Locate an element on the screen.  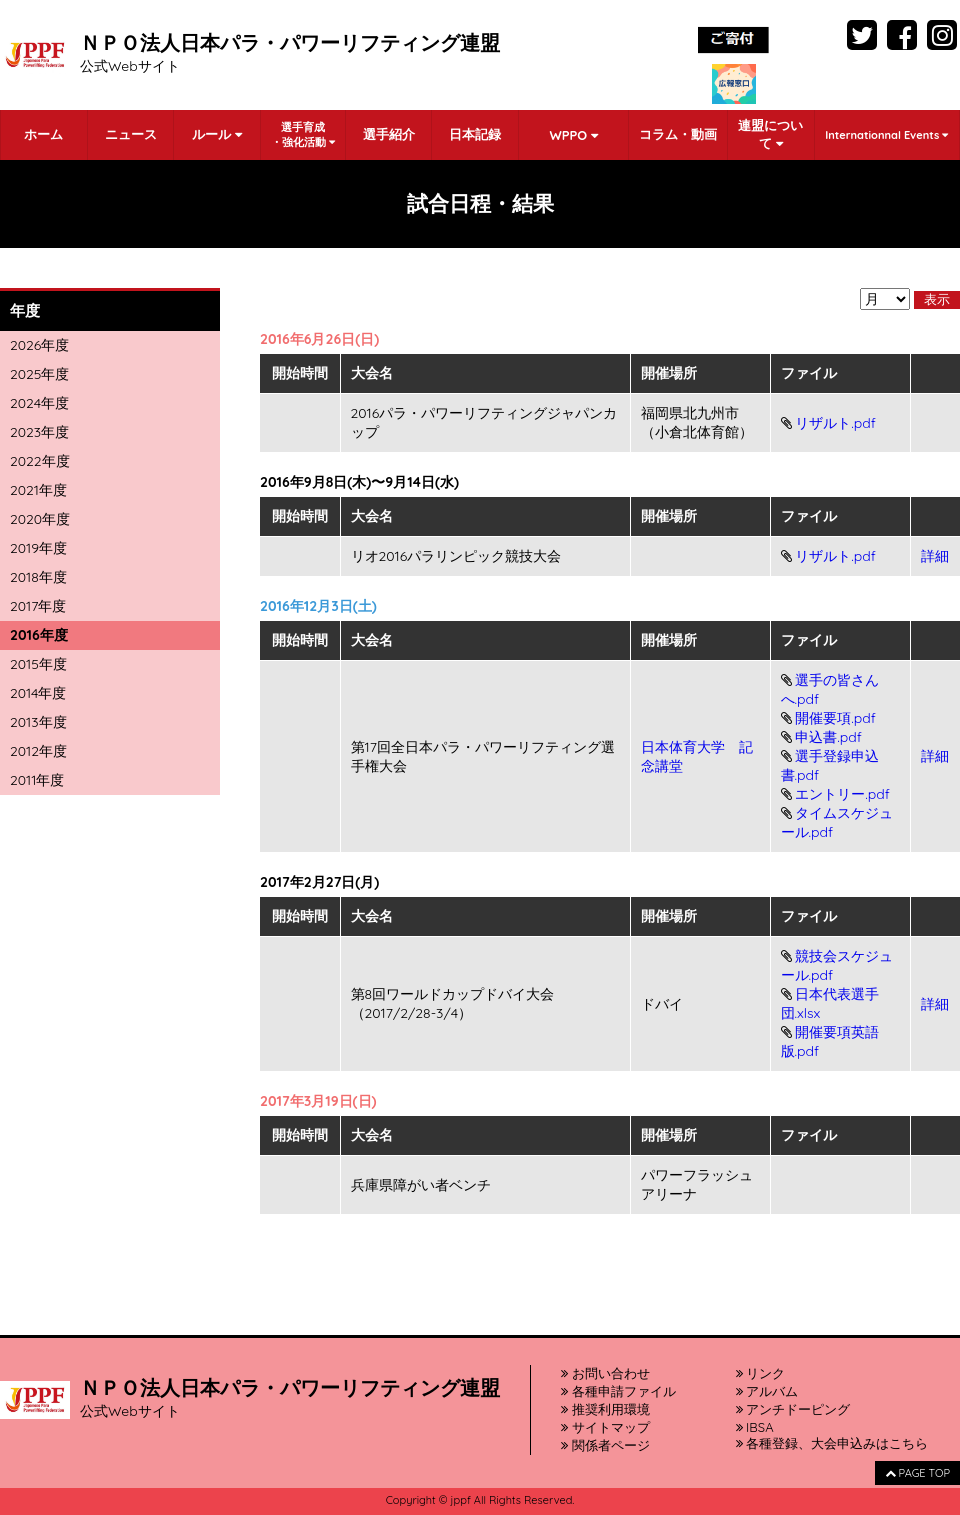
2019年度 is located at coordinates (38, 548).